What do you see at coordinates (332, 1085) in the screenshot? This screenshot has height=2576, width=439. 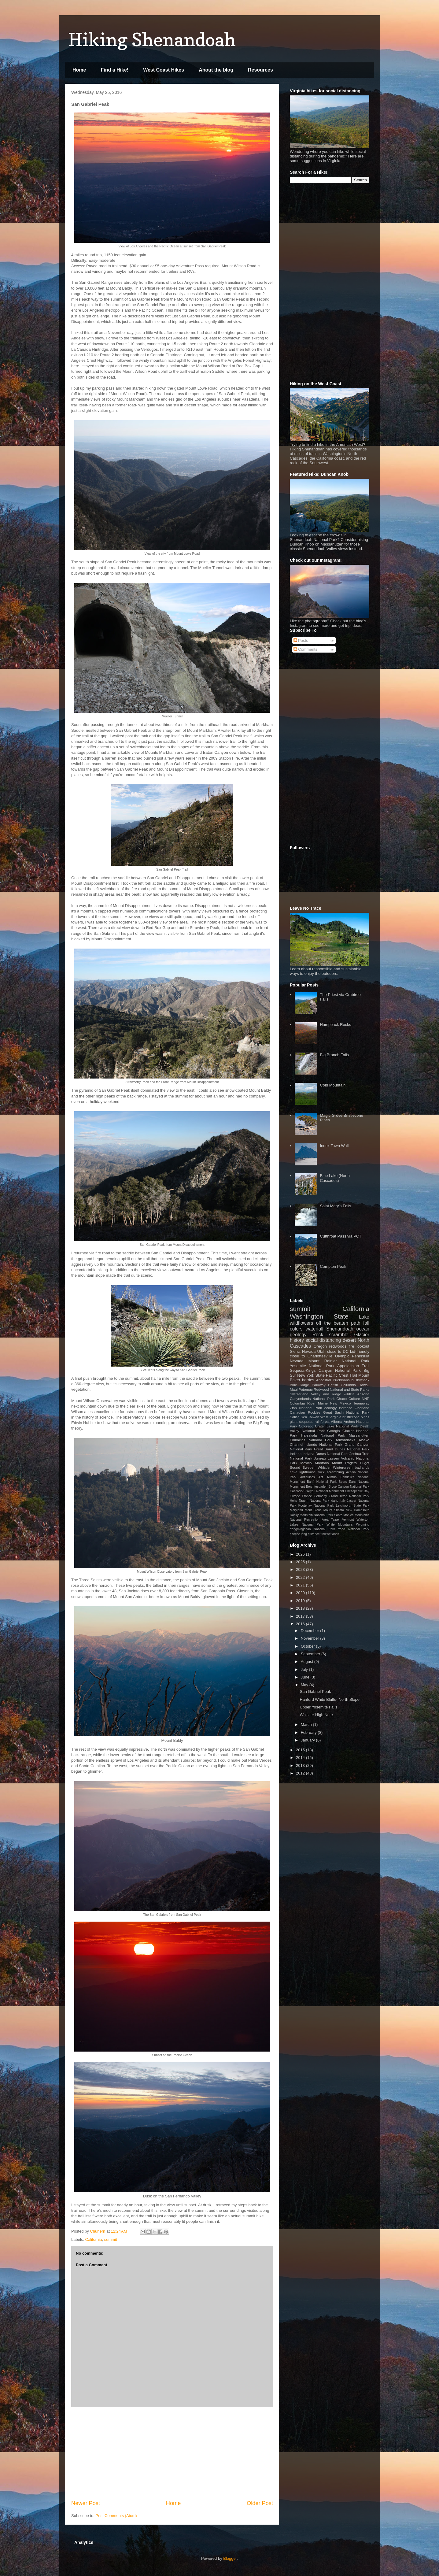 I see `Cold Mountain` at bounding box center [332, 1085].